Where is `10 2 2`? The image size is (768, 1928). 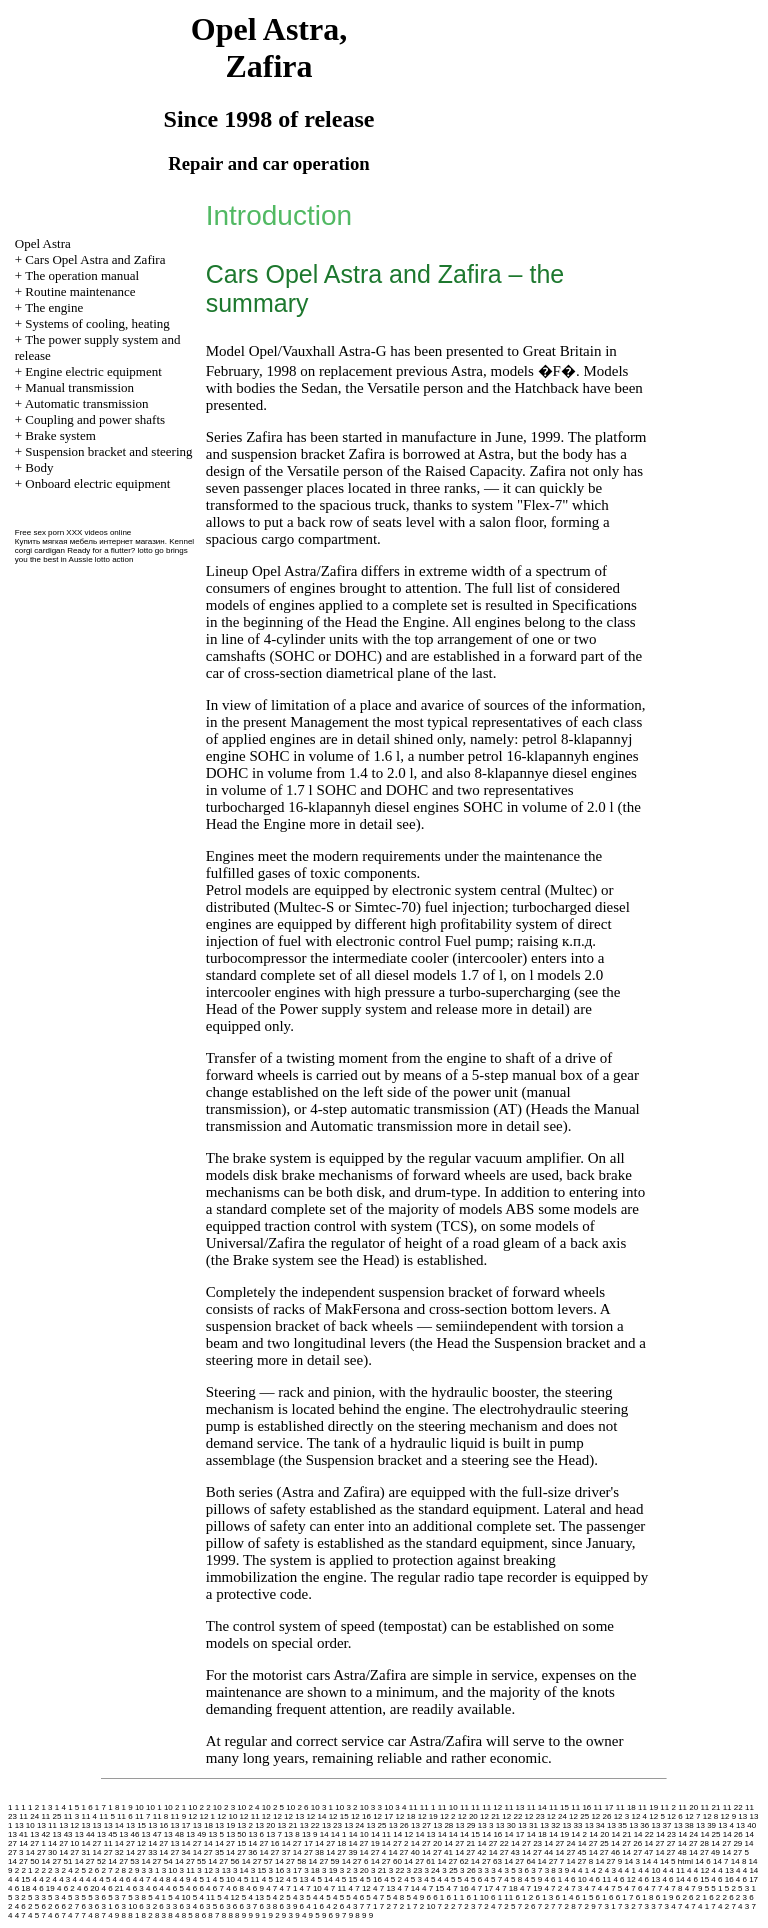
10 2 2 is located at coordinates (199, 1807).